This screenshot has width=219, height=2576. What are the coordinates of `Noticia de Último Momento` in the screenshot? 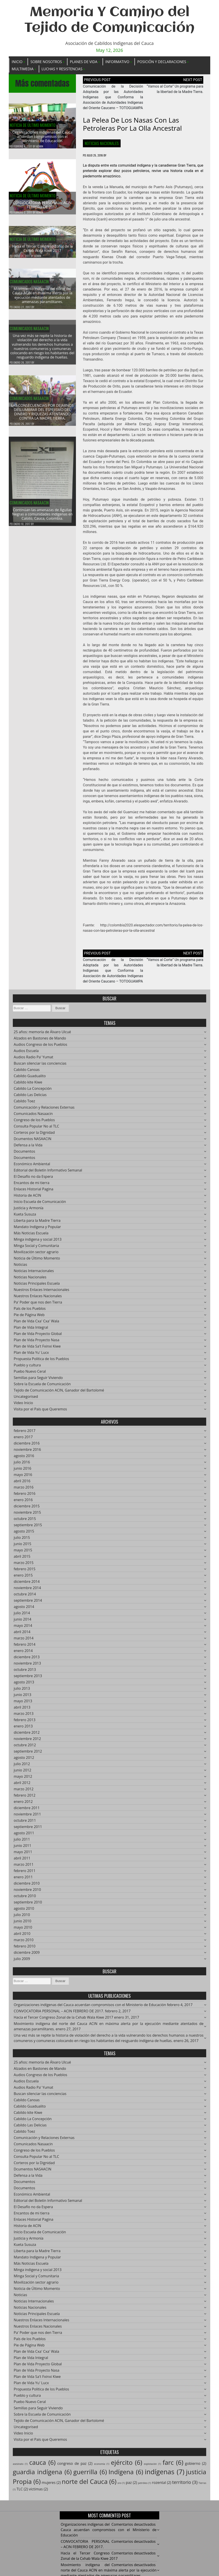 It's located at (32, 125).